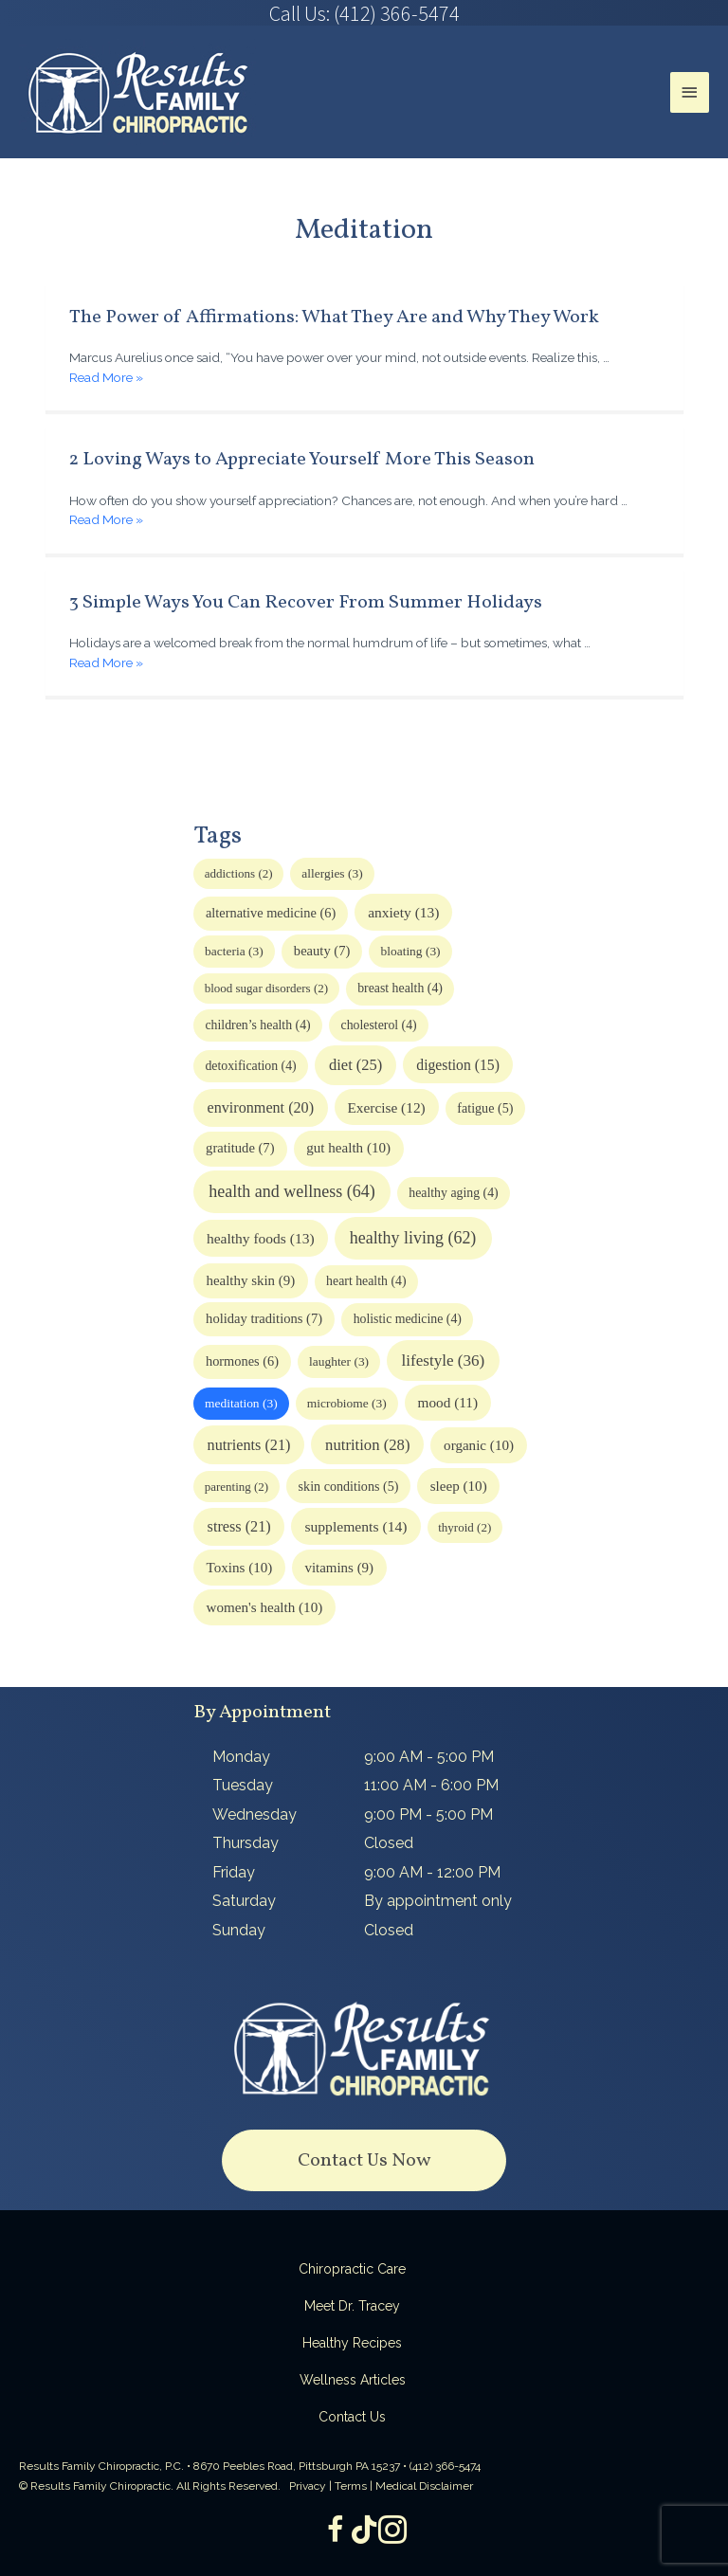  I want to click on addictions [addictions (2 items)], so click(239, 873).